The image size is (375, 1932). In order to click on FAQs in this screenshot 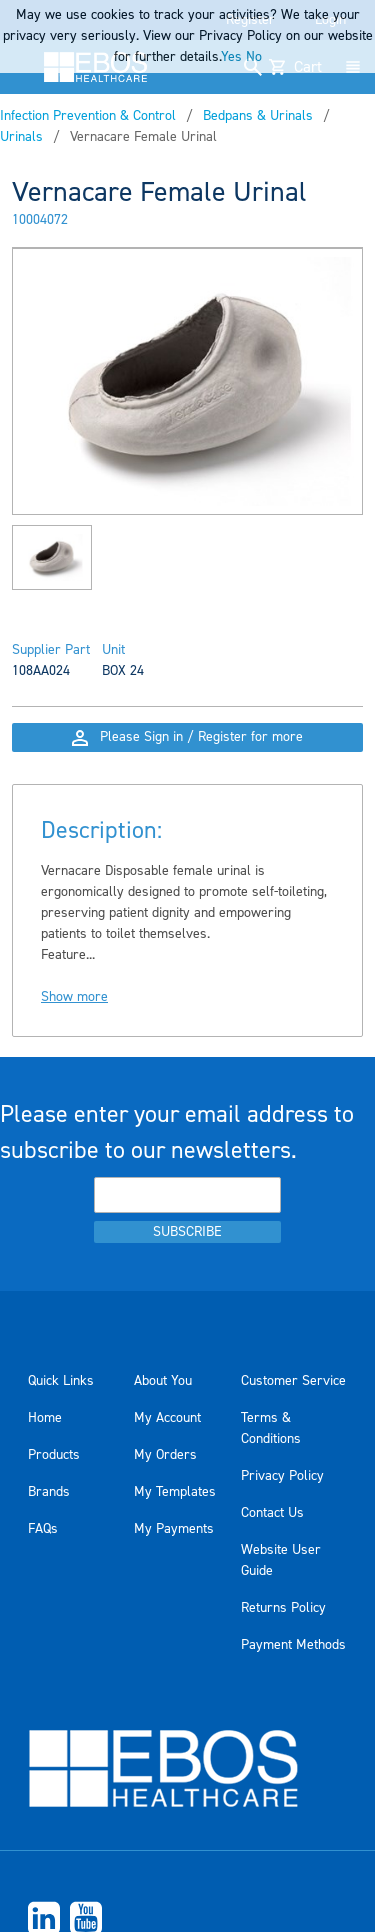, I will do `click(43, 1529)`.